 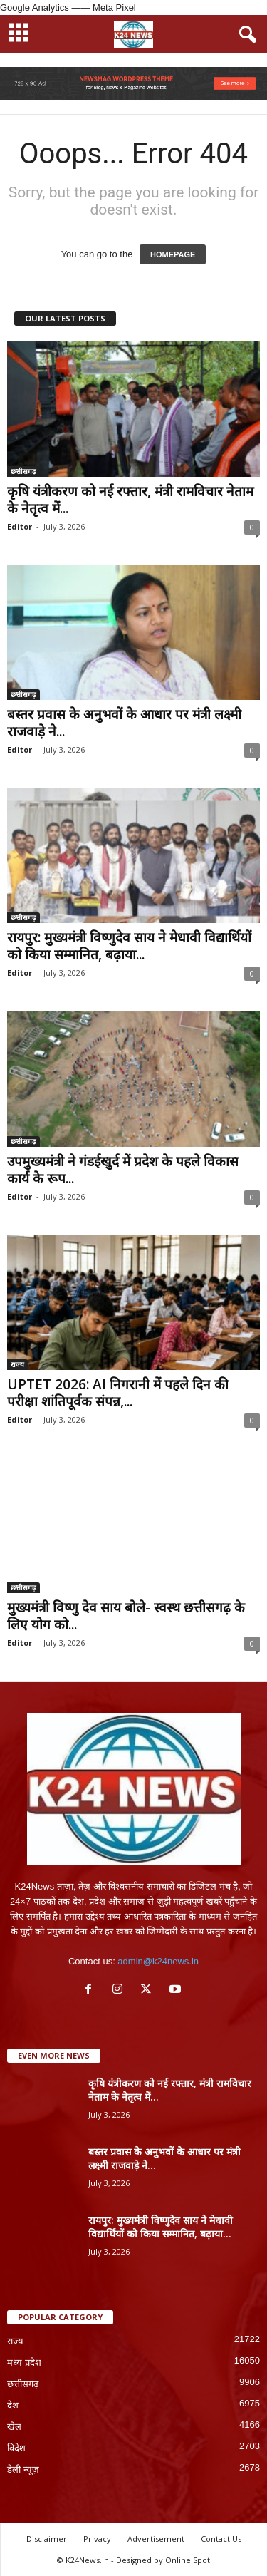 What do you see at coordinates (129, 946) in the screenshot?
I see `रायपुर: मुख्यमंत्री विष्णुदेव साय ने मेधावी विद्यार्थियों को किया सम्मानित, बढ़ाया...` at bounding box center [129, 946].